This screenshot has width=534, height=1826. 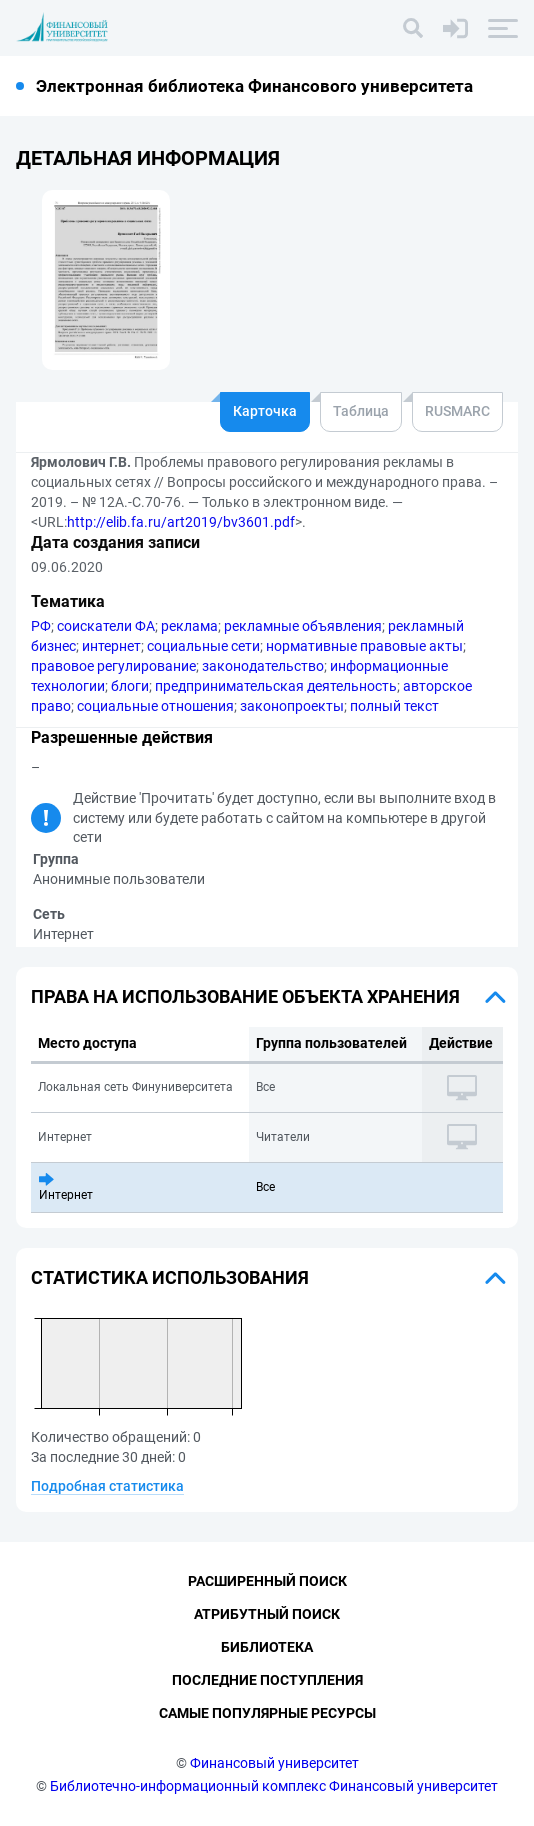 What do you see at coordinates (181, 522) in the screenshot?
I see `http://elib.fa.ru/art2019/bv3601.pdf` at bounding box center [181, 522].